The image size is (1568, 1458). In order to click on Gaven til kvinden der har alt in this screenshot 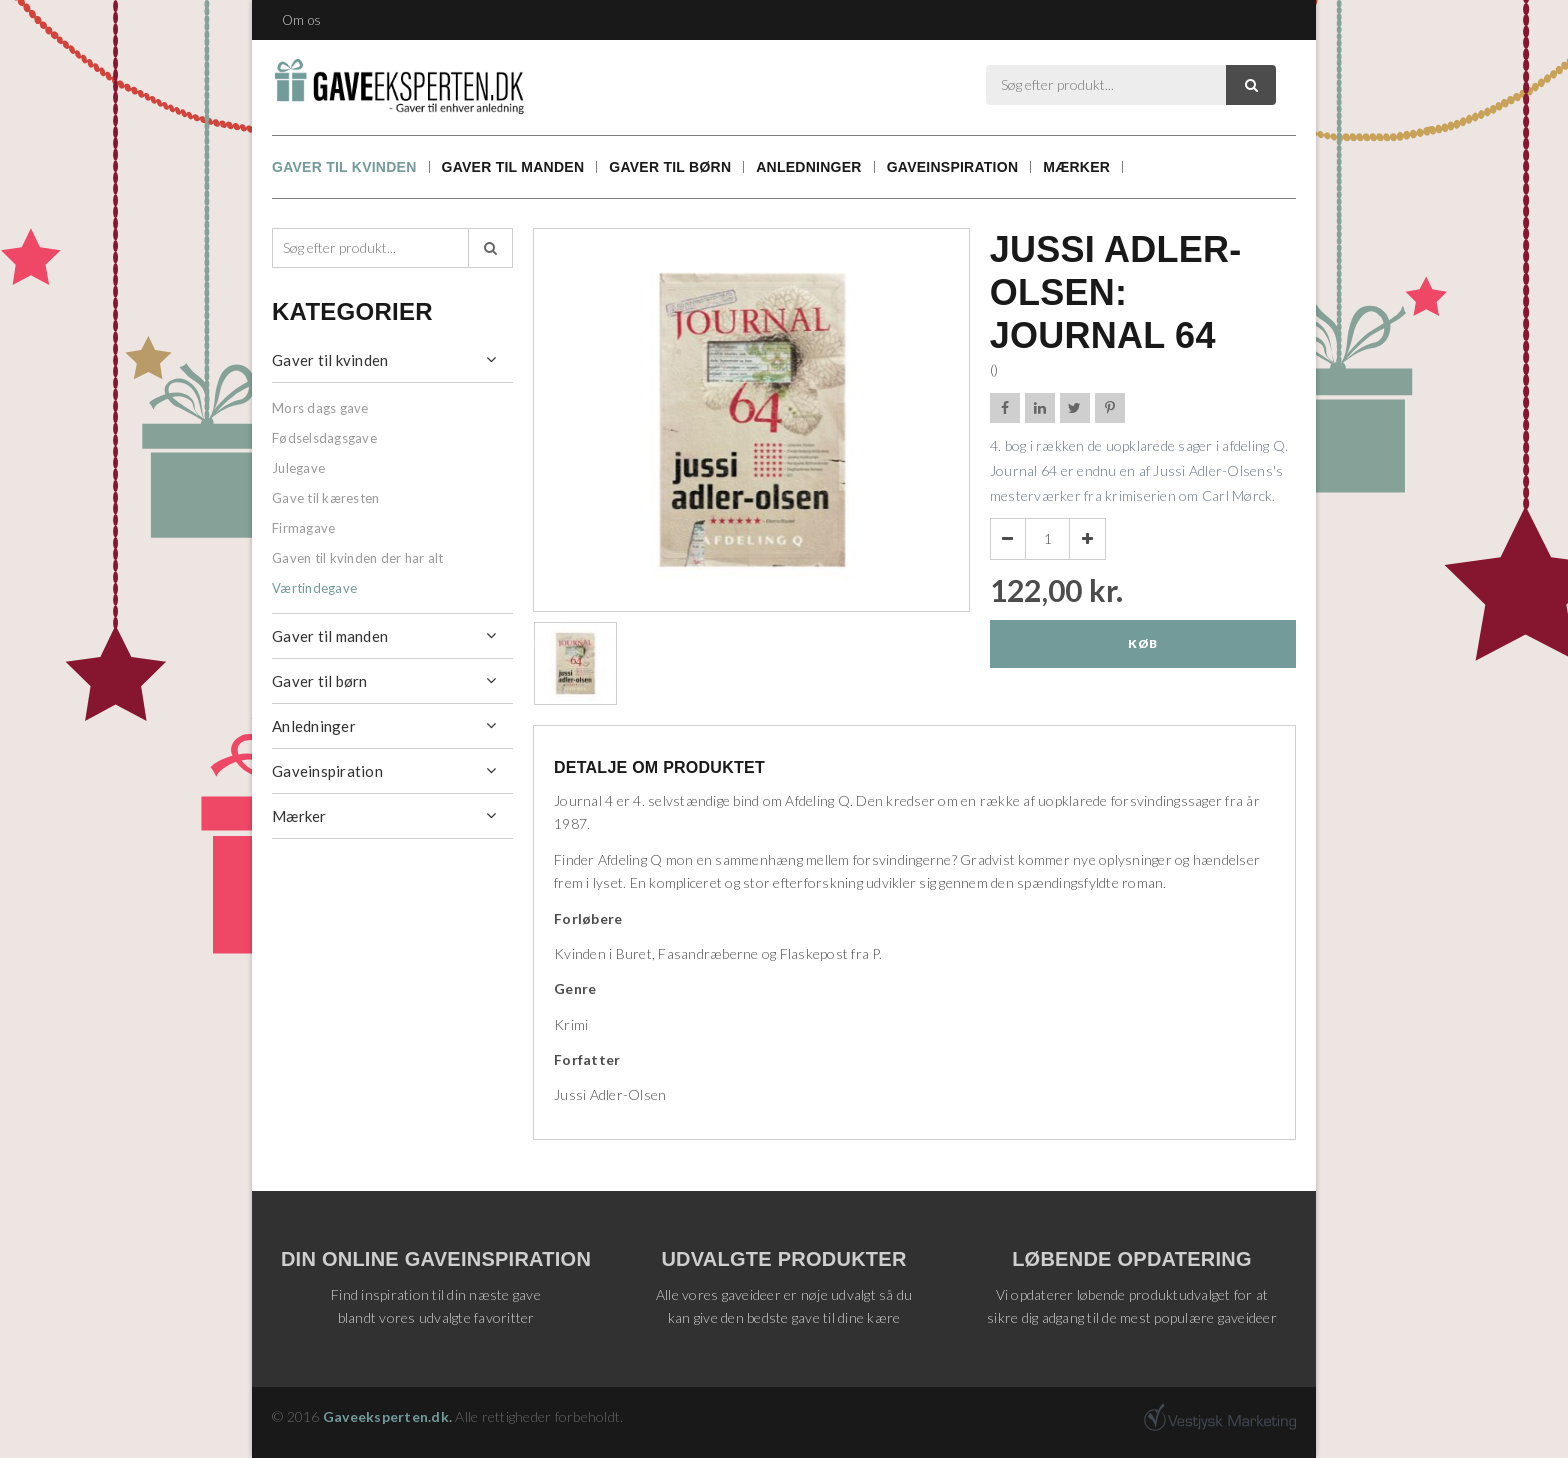, I will do `click(357, 558)`.